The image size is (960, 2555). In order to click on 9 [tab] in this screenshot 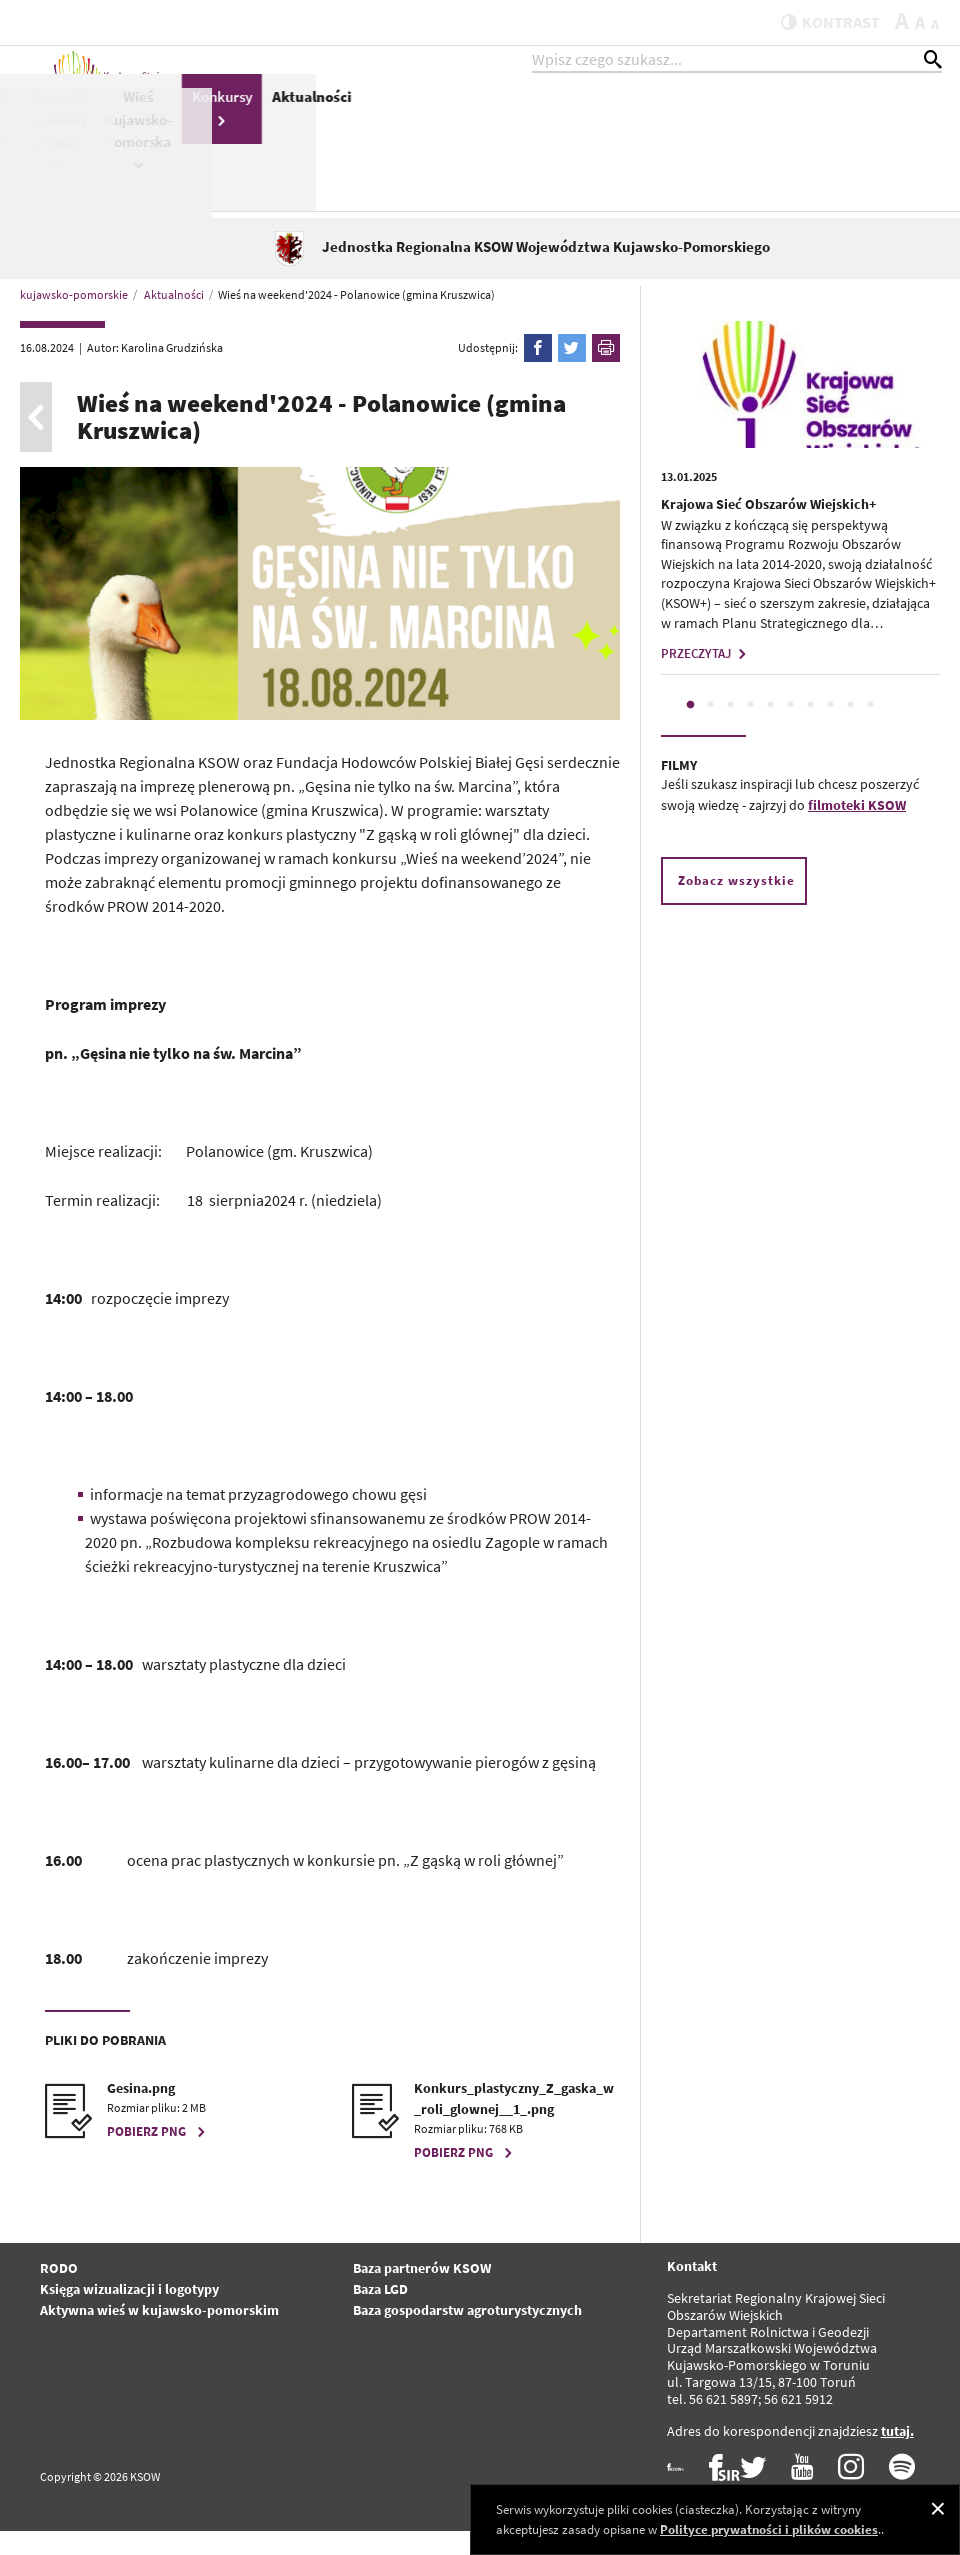, I will do `click(851, 729)`.